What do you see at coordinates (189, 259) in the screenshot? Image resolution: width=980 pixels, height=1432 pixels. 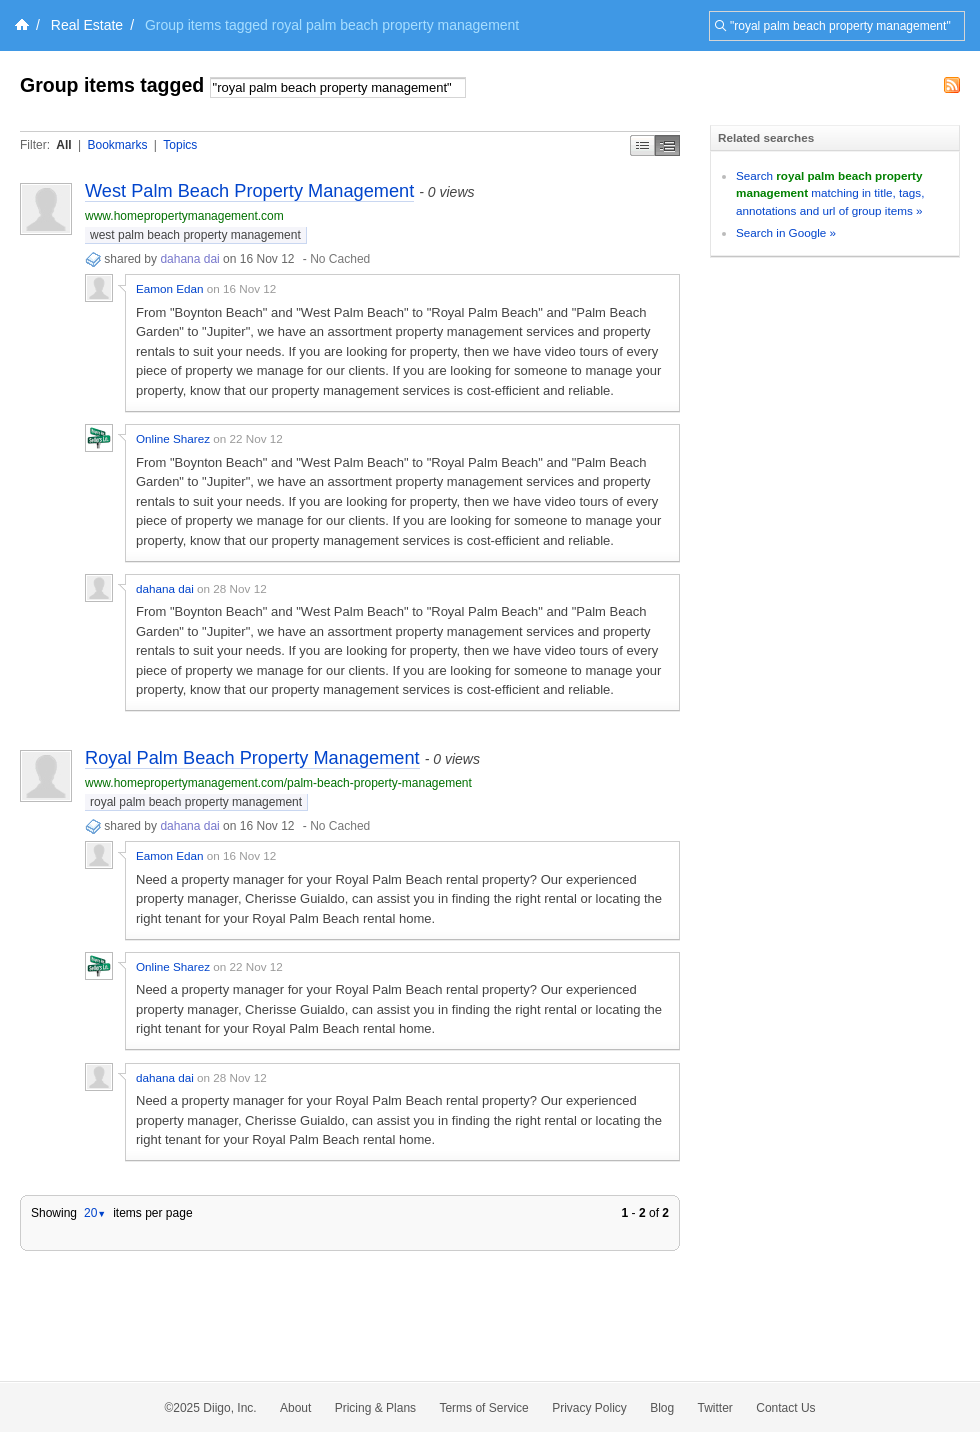 I see `dahana dai` at bounding box center [189, 259].